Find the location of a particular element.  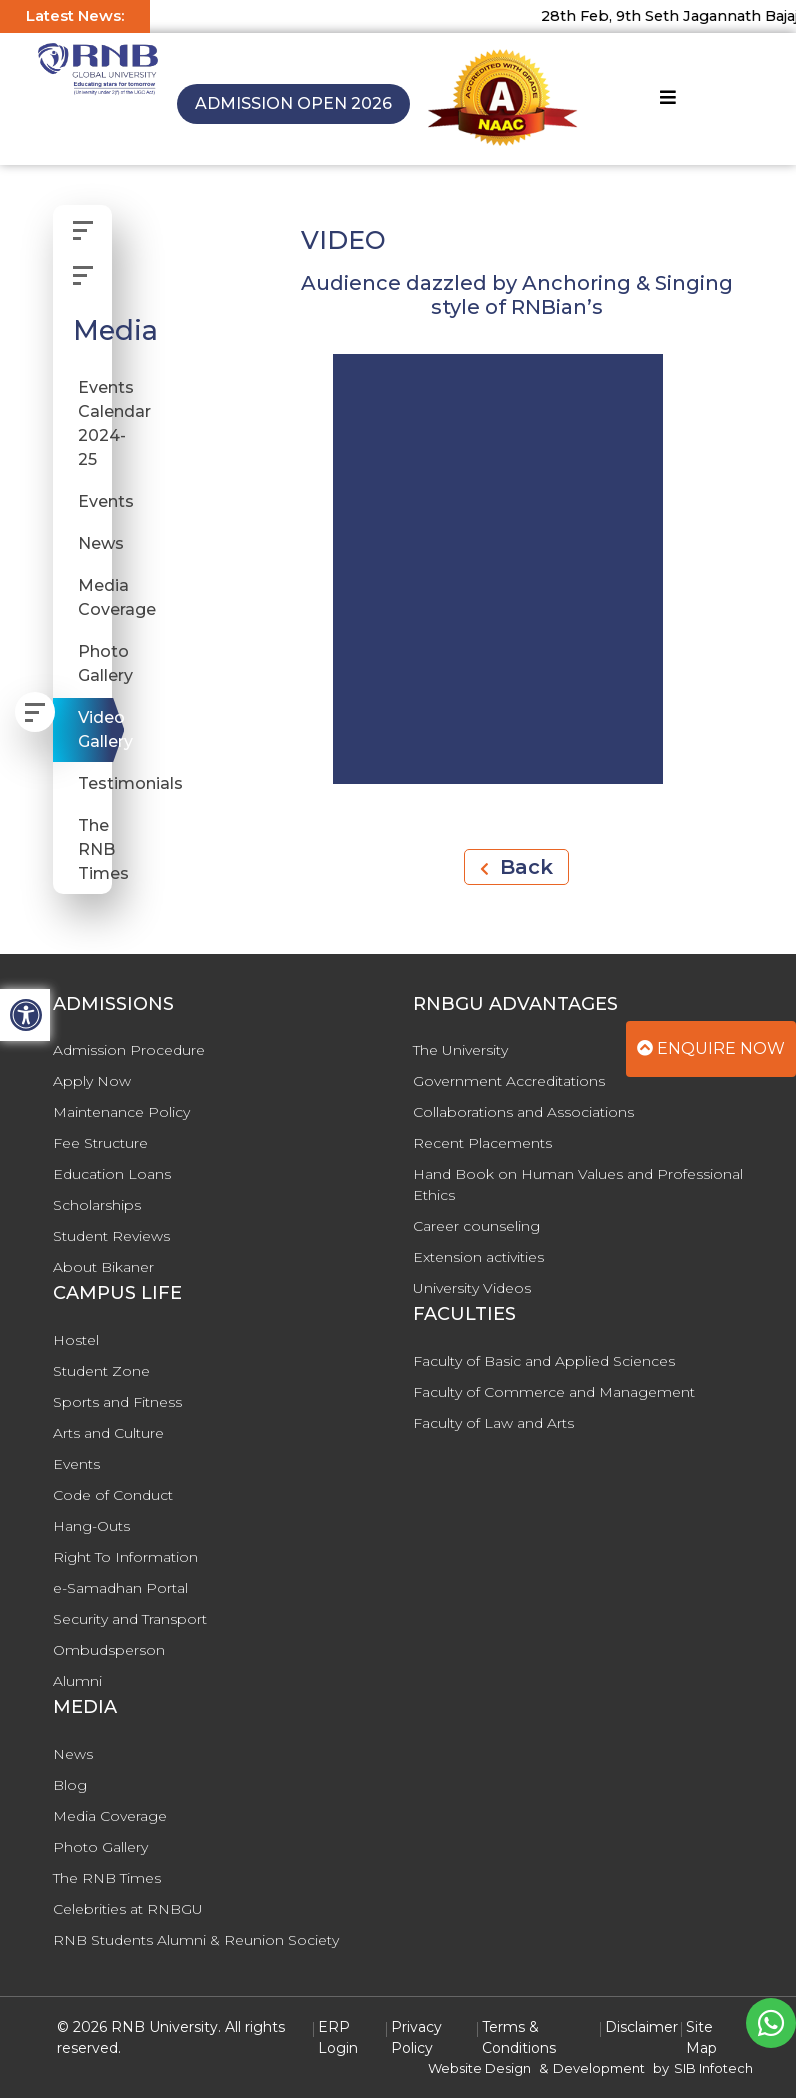

The RNB Times is located at coordinates (95, 849).